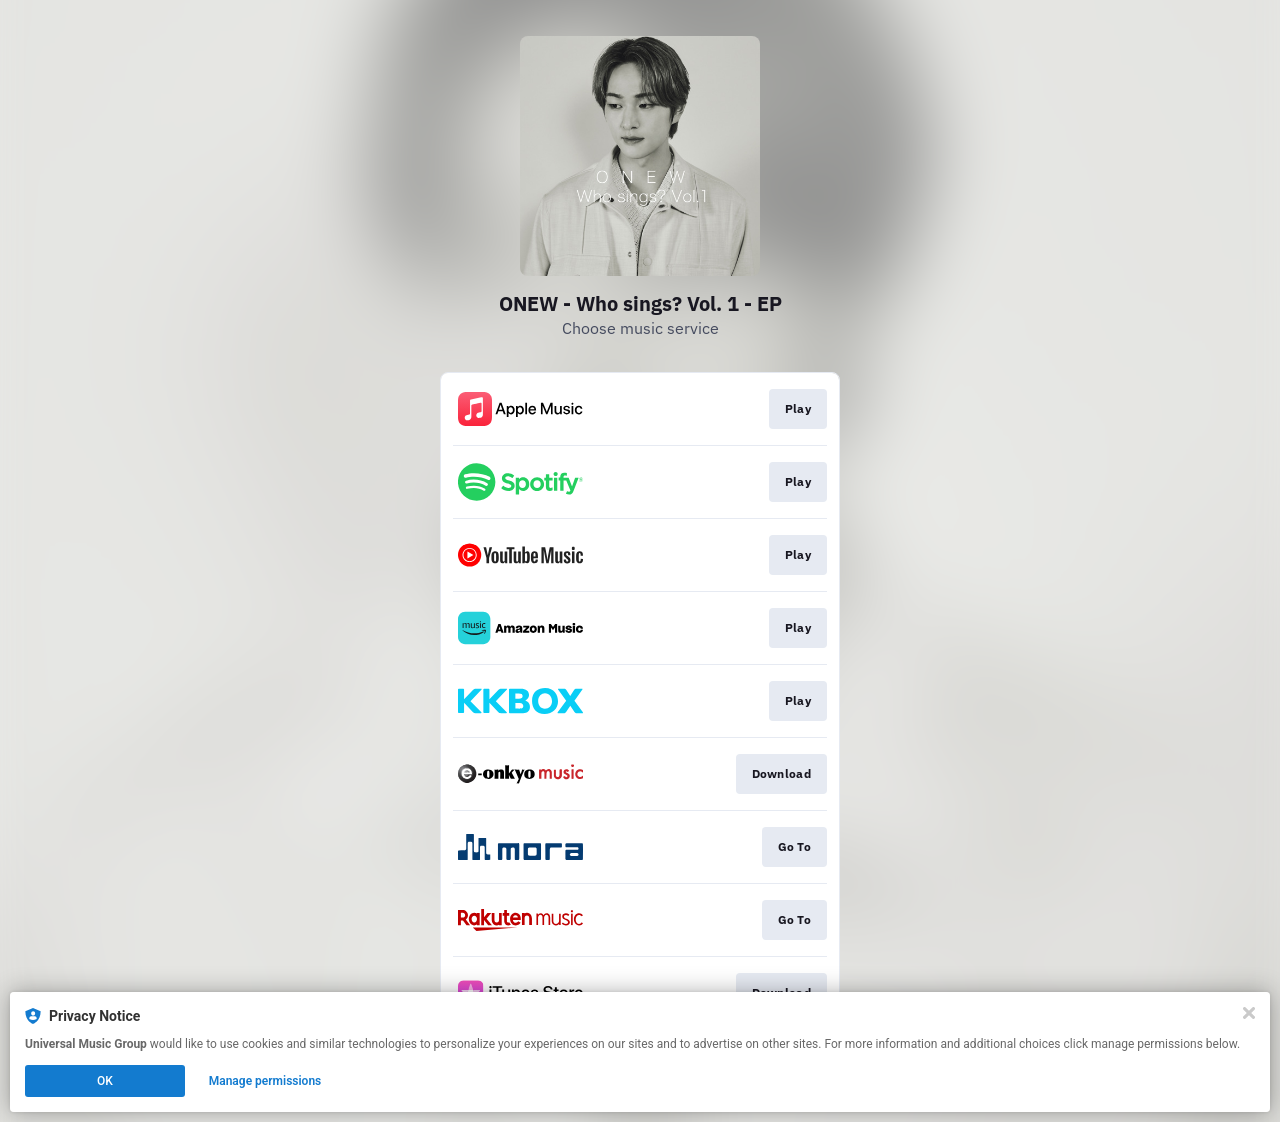 The width and height of the screenshot is (1280, 1122). Describe the element at coordinates (1249, 1013) in the screenshot. I see `[Close]` at that location.